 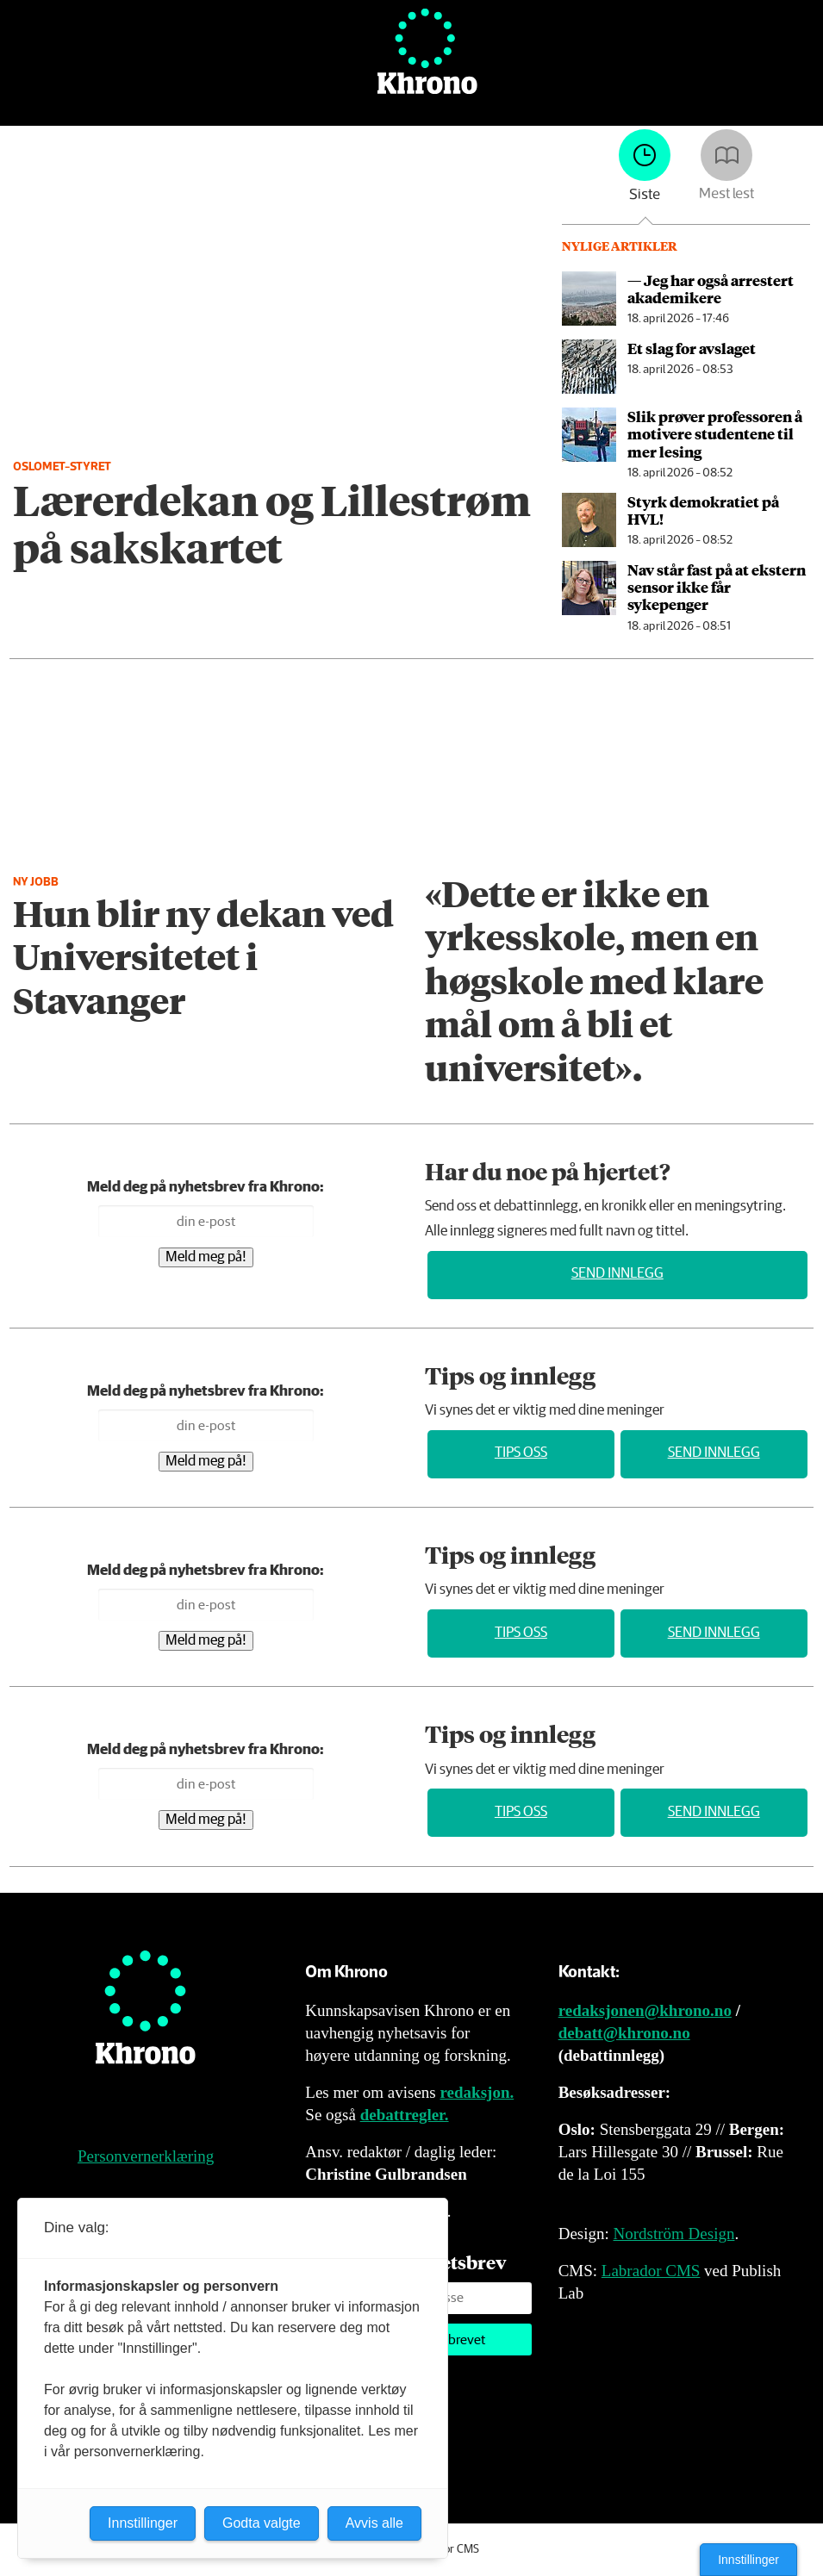 What do you see at coordinates (691, 348) in the screenshot?
I see `Et slag for avslaget` at bounding box center [691, 348].